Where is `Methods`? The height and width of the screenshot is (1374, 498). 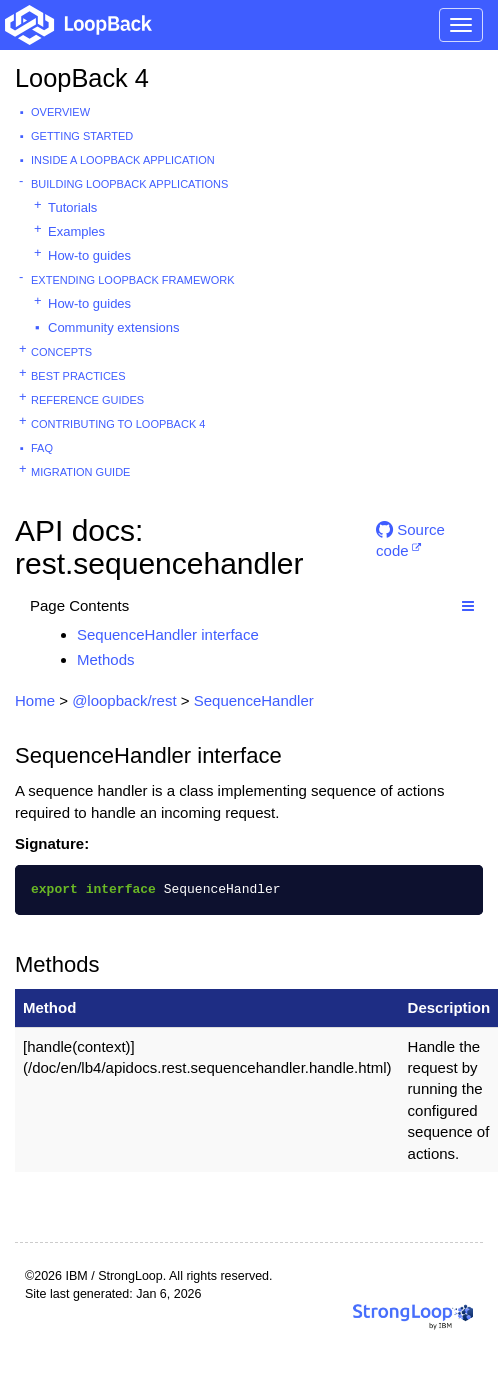 Methods is located at coordinates (106, 659).